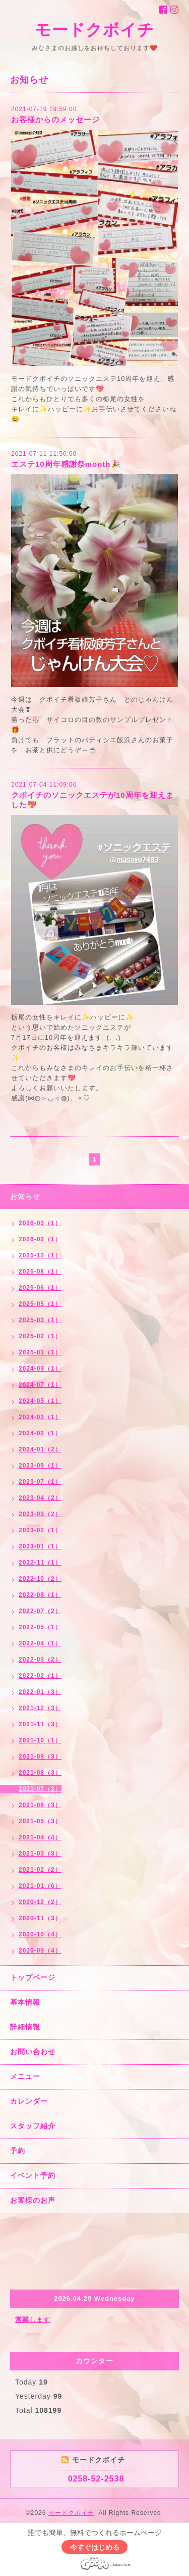  I want to click on 2021-05（3）, so click(40, 1821).